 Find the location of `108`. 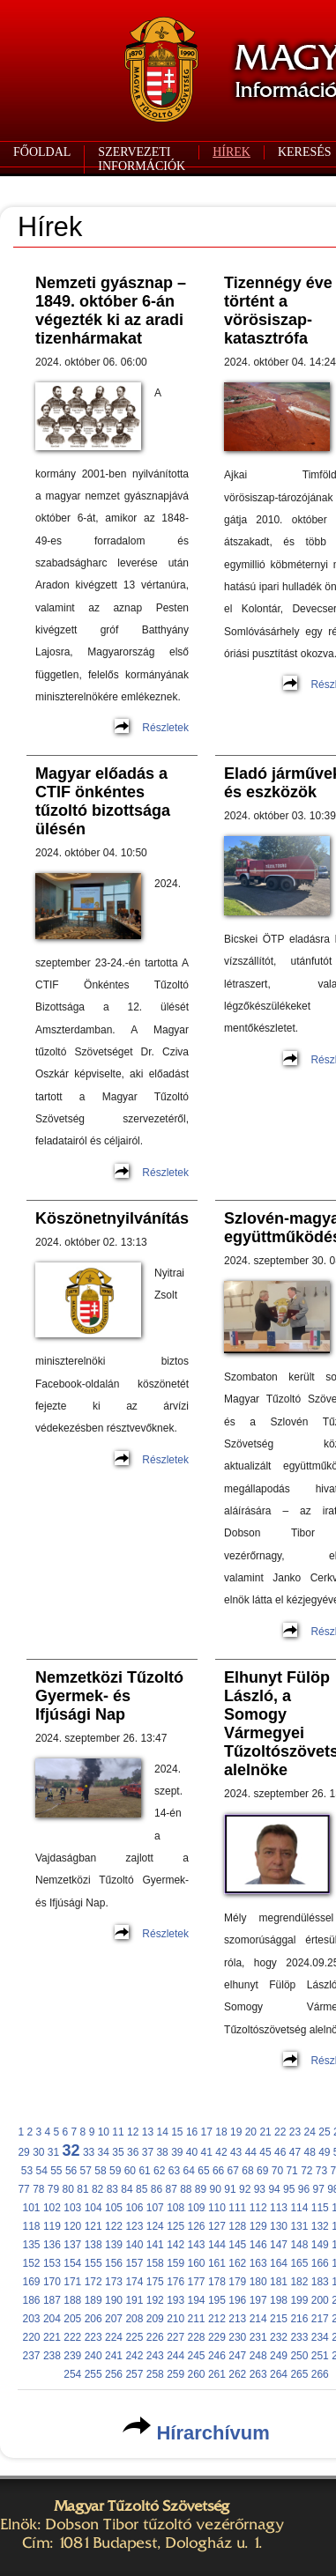

108 is located at coordinates (175, 2208).